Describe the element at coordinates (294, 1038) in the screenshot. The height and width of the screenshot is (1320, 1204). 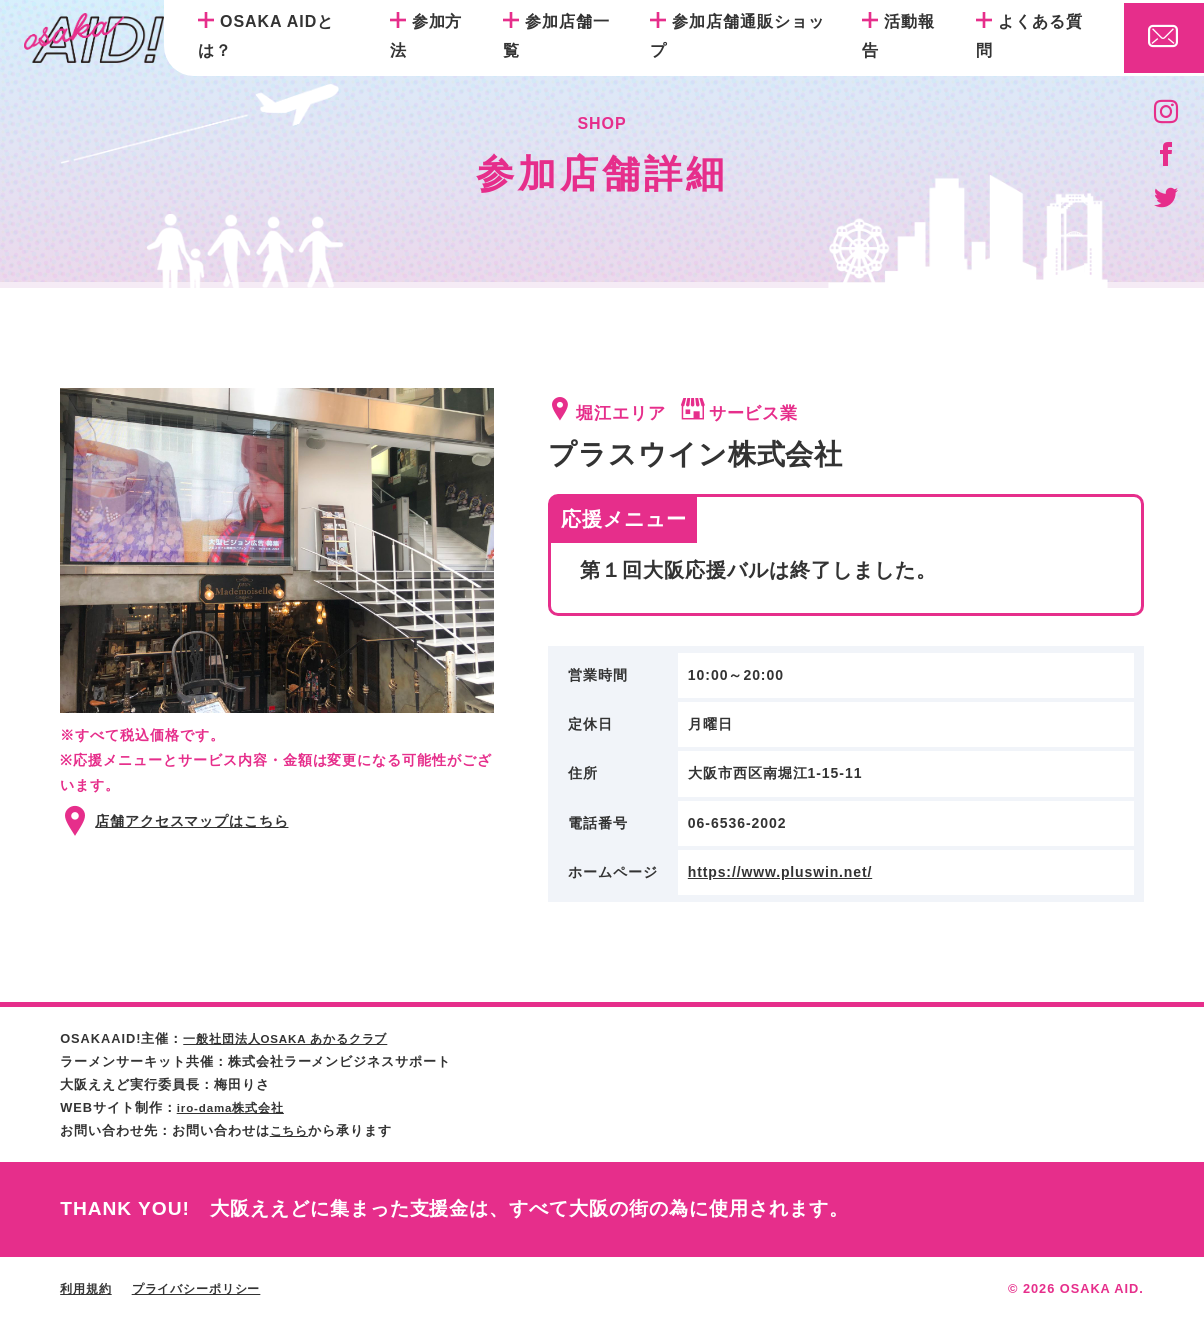
I see `一般社団法人OSAKA あかるクラブ` at that location.